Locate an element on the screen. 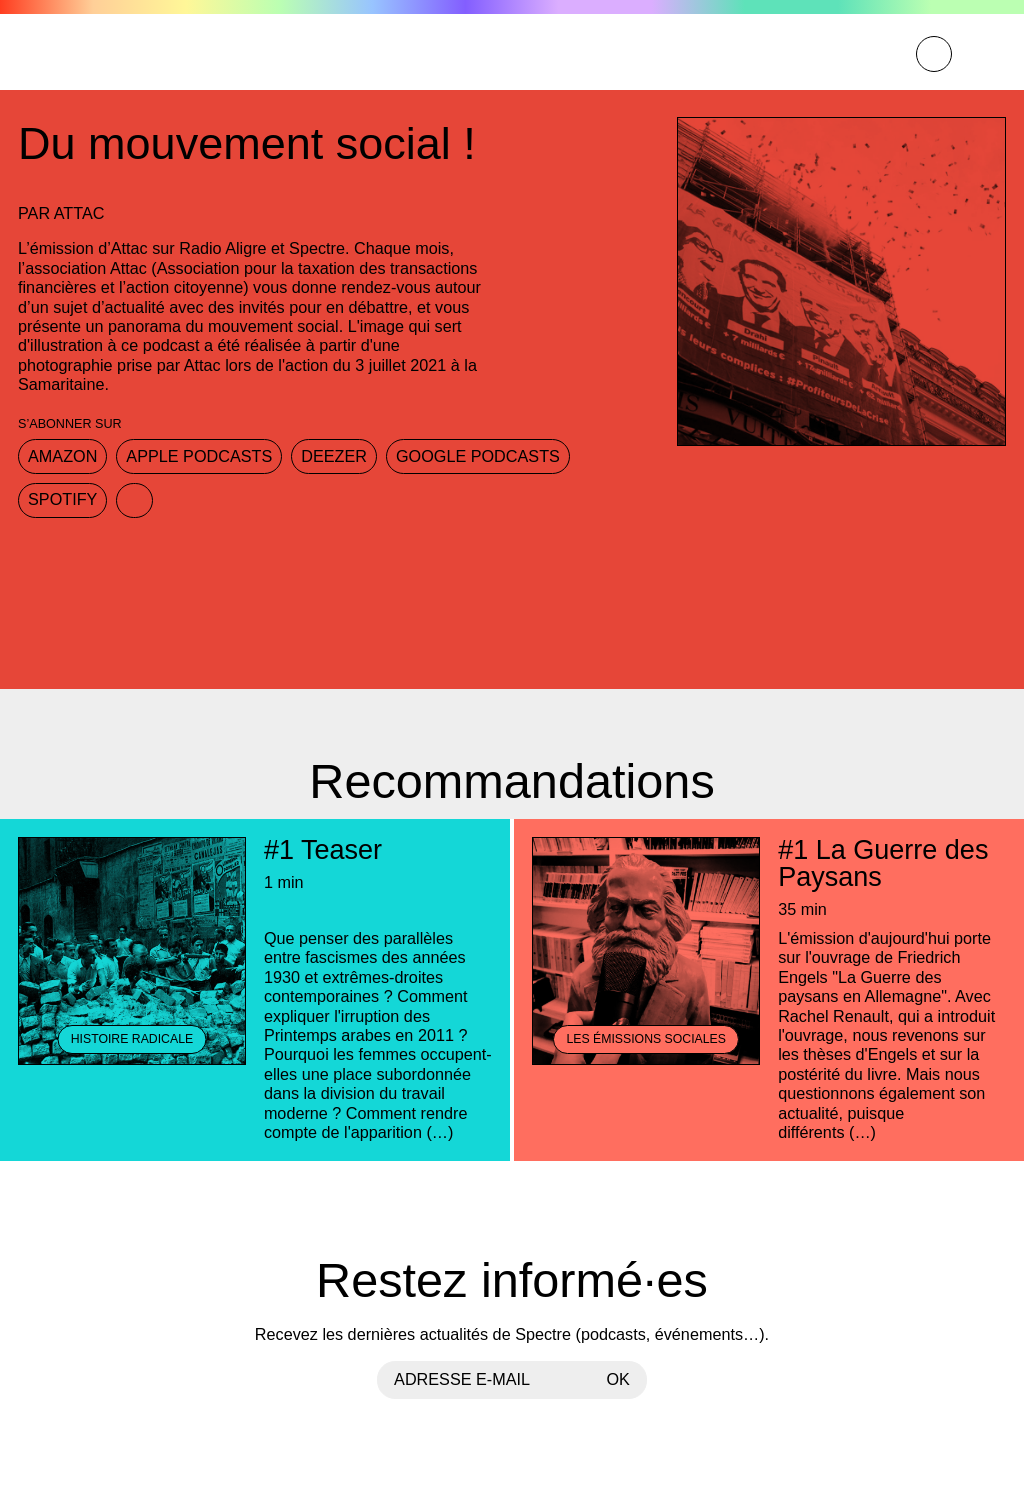  Spotify is located at coordinates (62, 499).